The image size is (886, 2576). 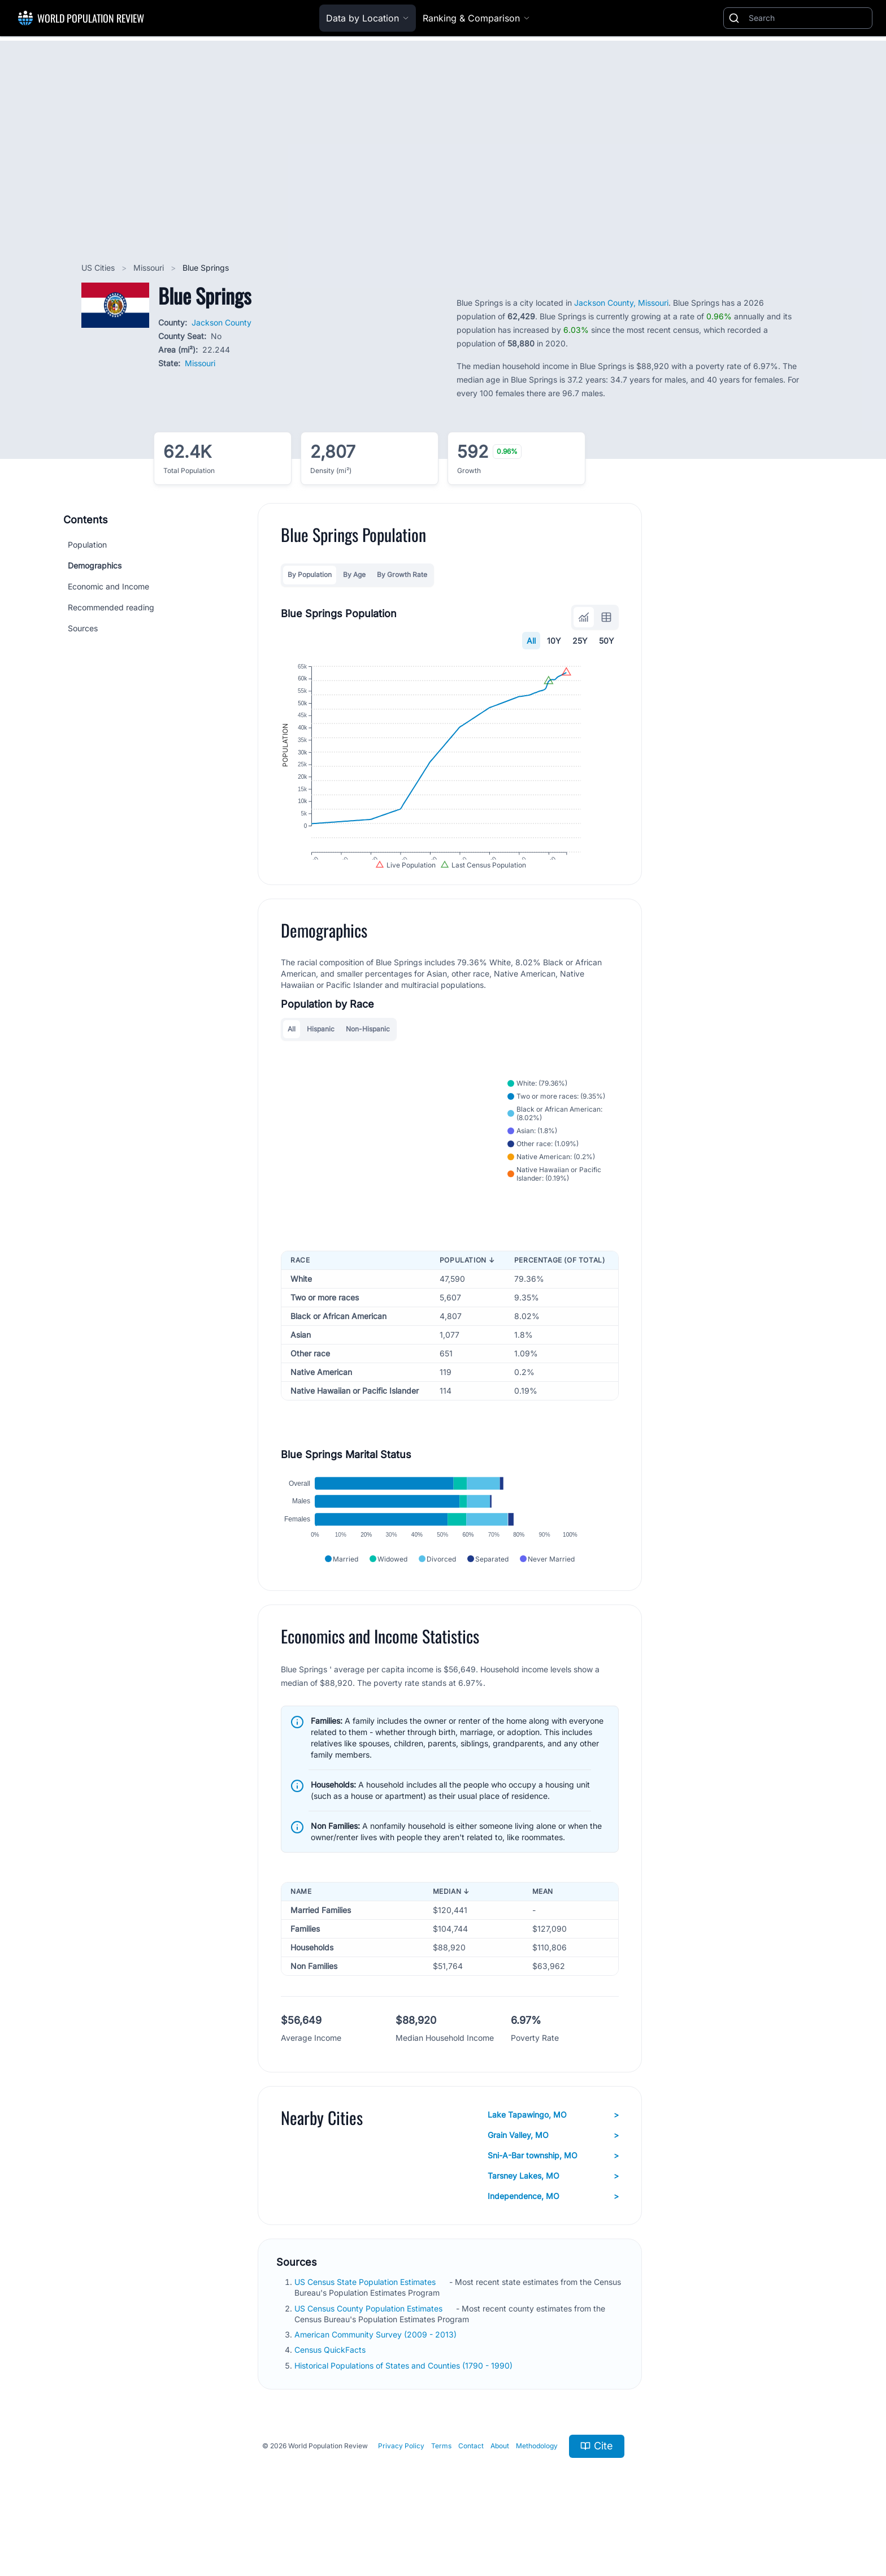 I want to click on 25Y, so click(x=580, y=640).